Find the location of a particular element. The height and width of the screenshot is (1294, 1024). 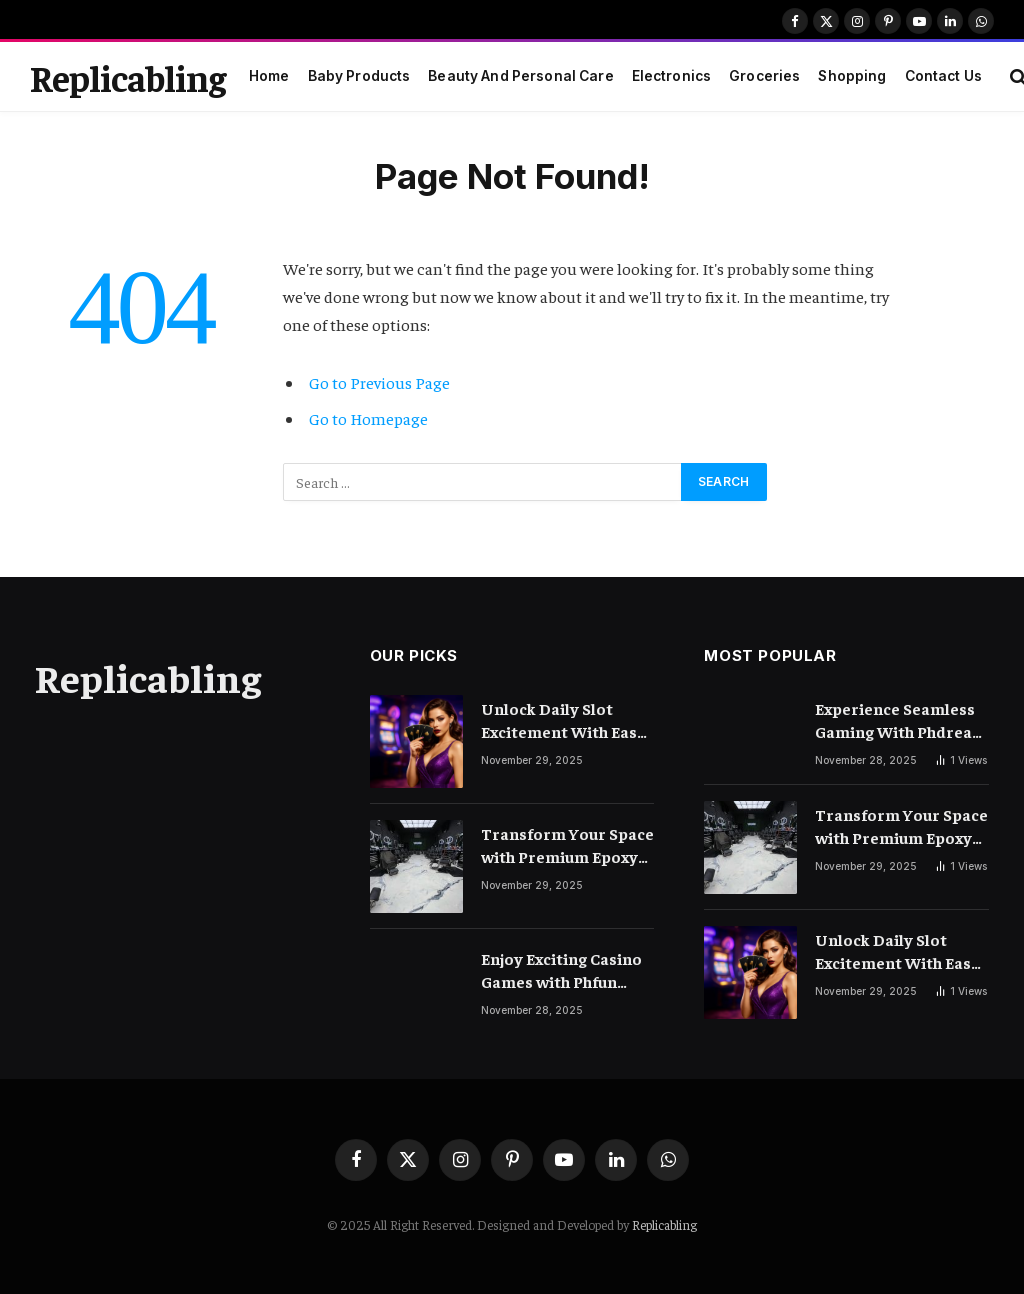

Go to Previous Page is located at coordinates (379, 382).